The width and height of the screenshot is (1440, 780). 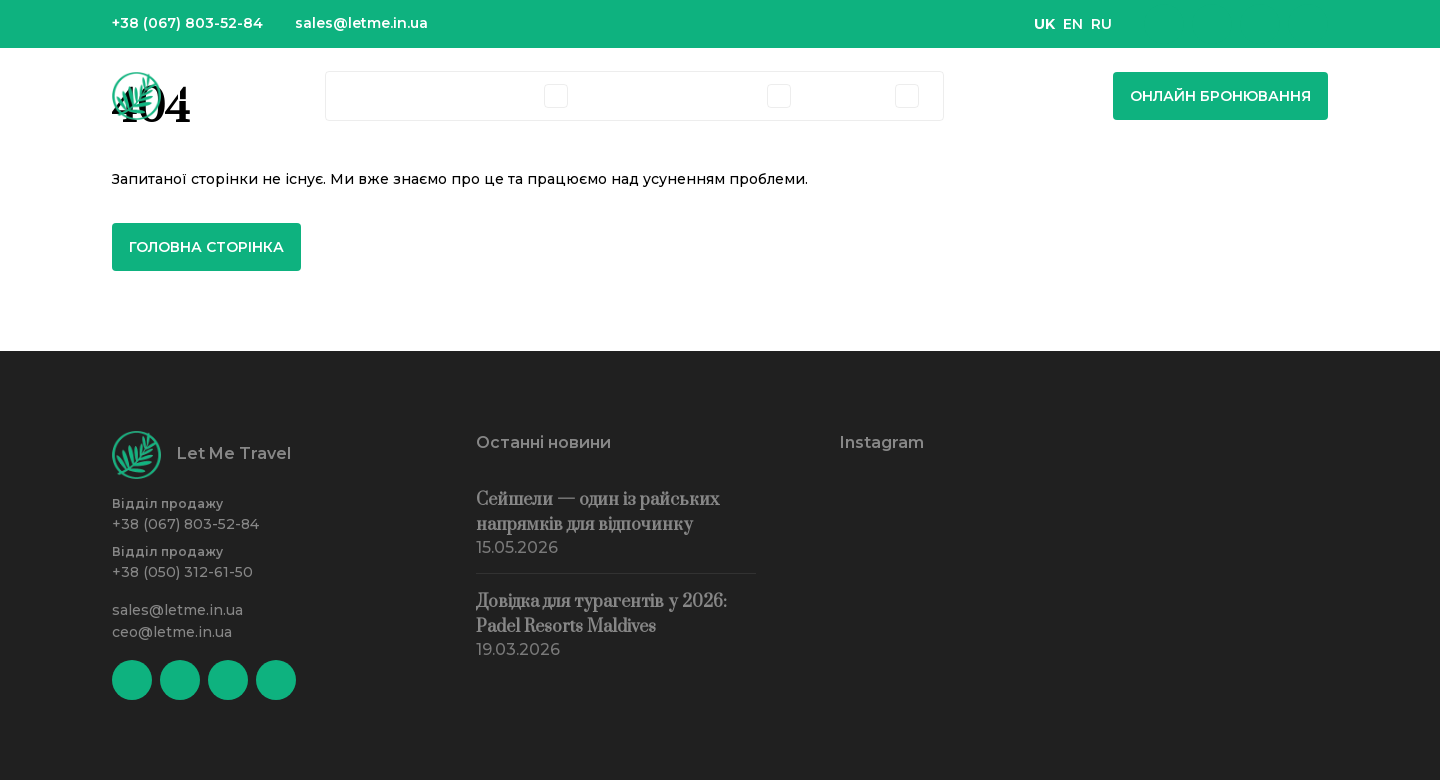 I want to click on Екскурсії, so click(x=628, y=96).